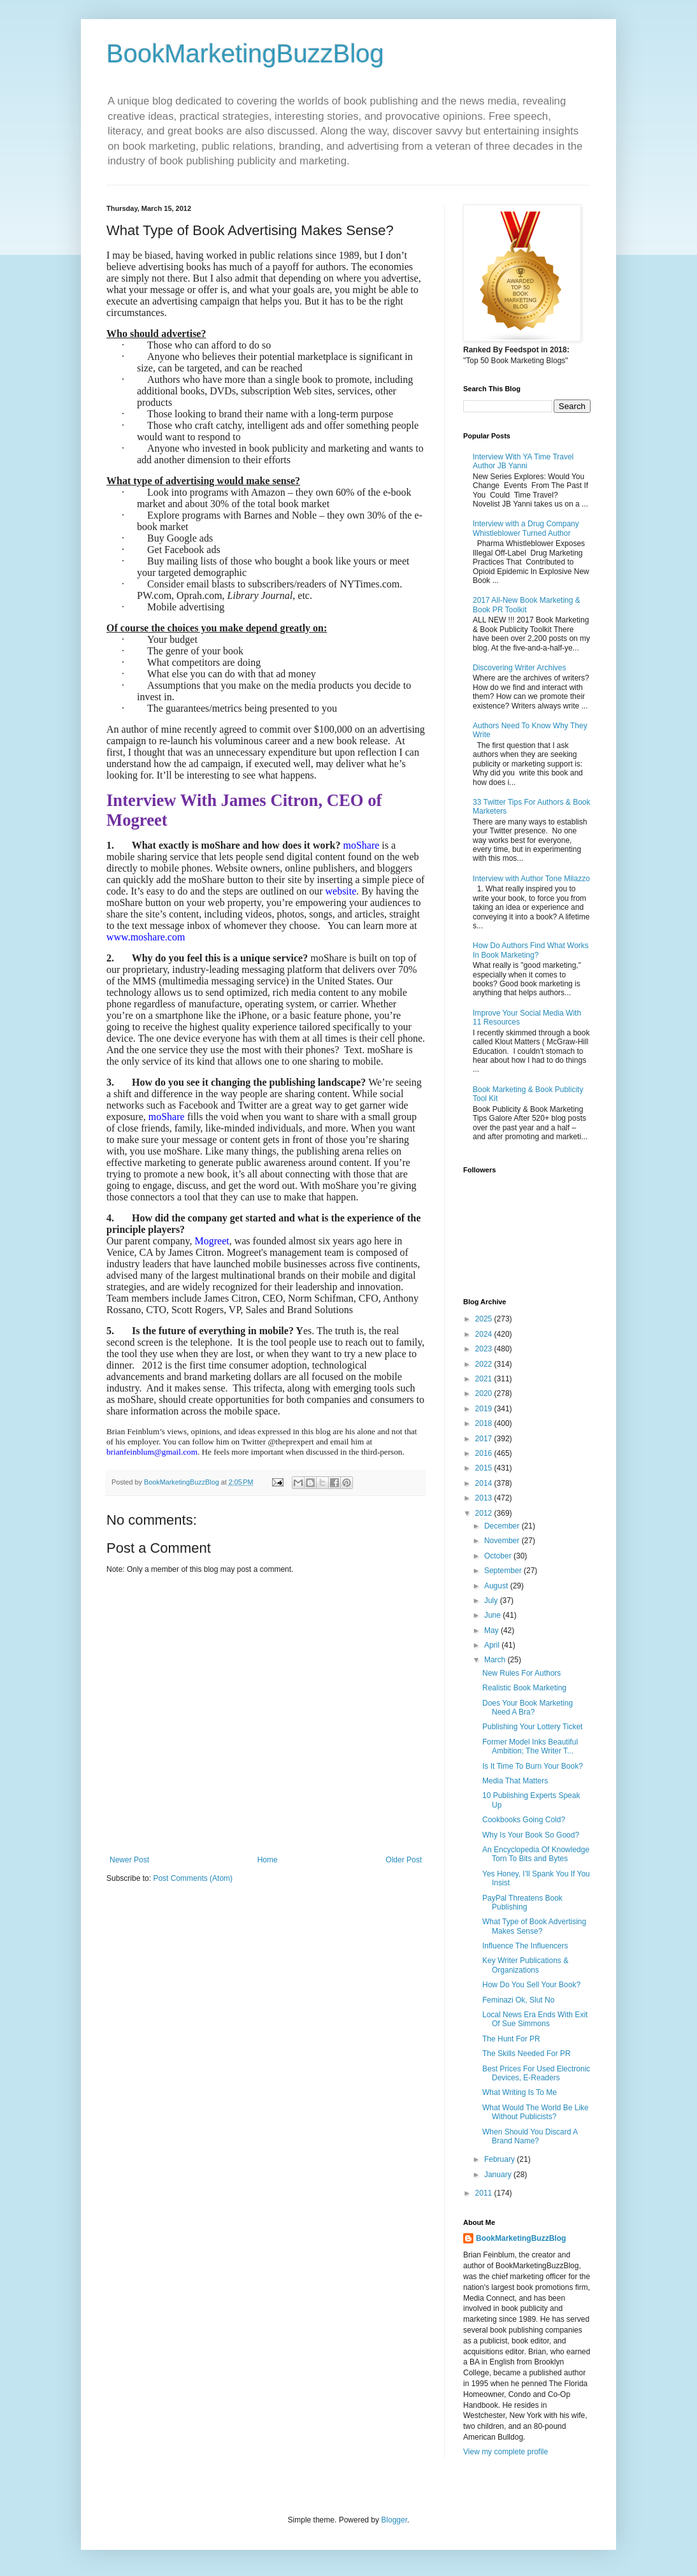 This screenshot has width=697, height=2576. Describe the element at coordinates (535, 1854) in the screenshot. I see `An Encyclopedia Of Knowledge Torn To Bits and Bytes` at that location.